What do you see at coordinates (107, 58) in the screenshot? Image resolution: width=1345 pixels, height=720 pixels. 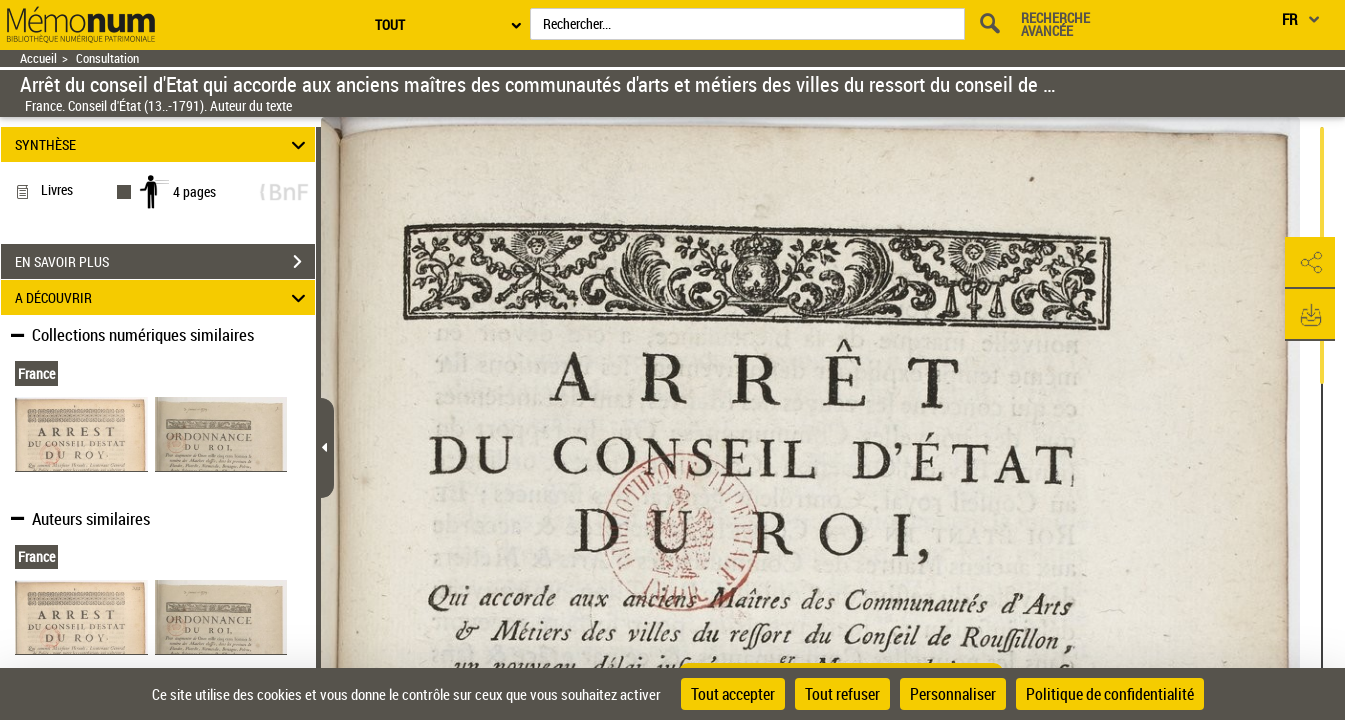 I see `Consultation` at bounding box center [107, 58].